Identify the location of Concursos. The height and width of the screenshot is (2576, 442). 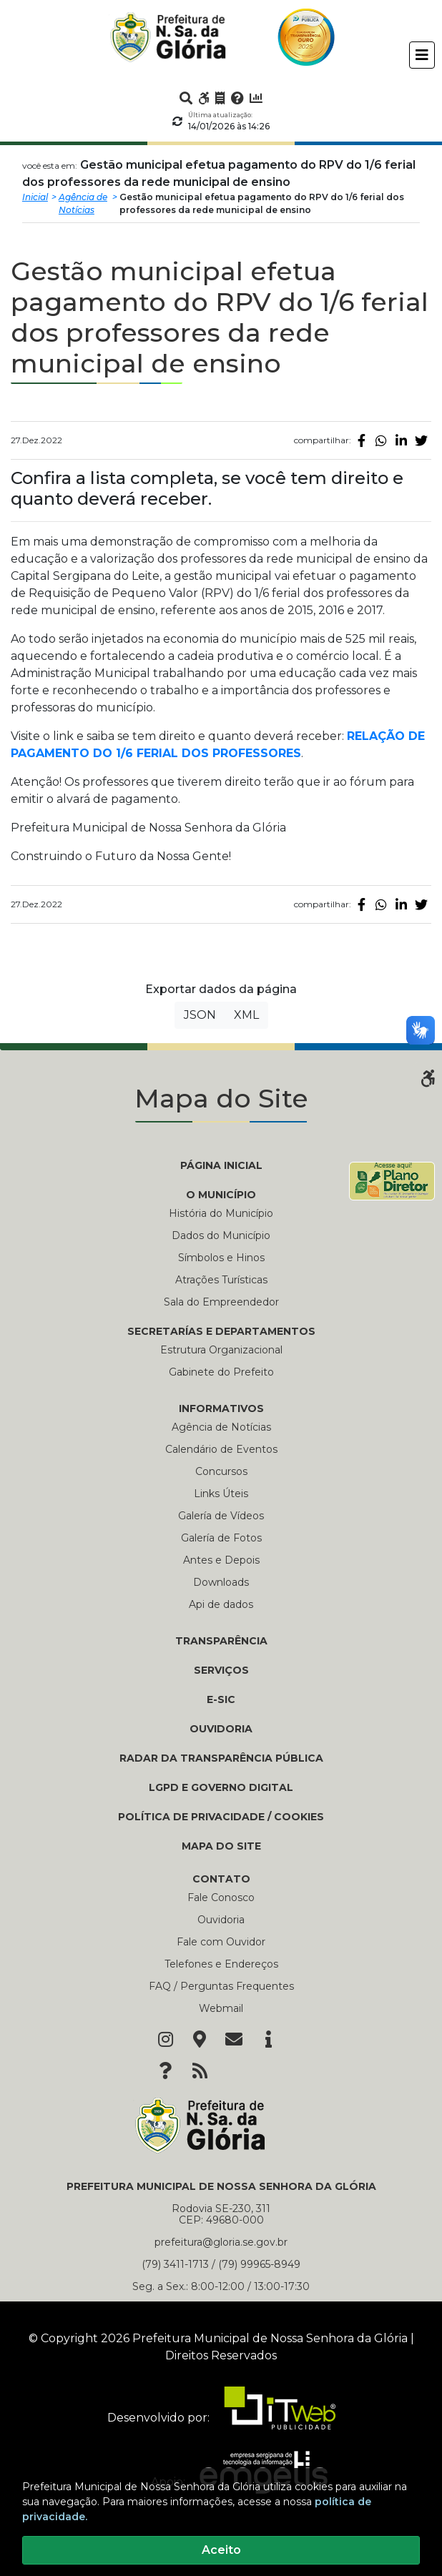
(221, 1471).